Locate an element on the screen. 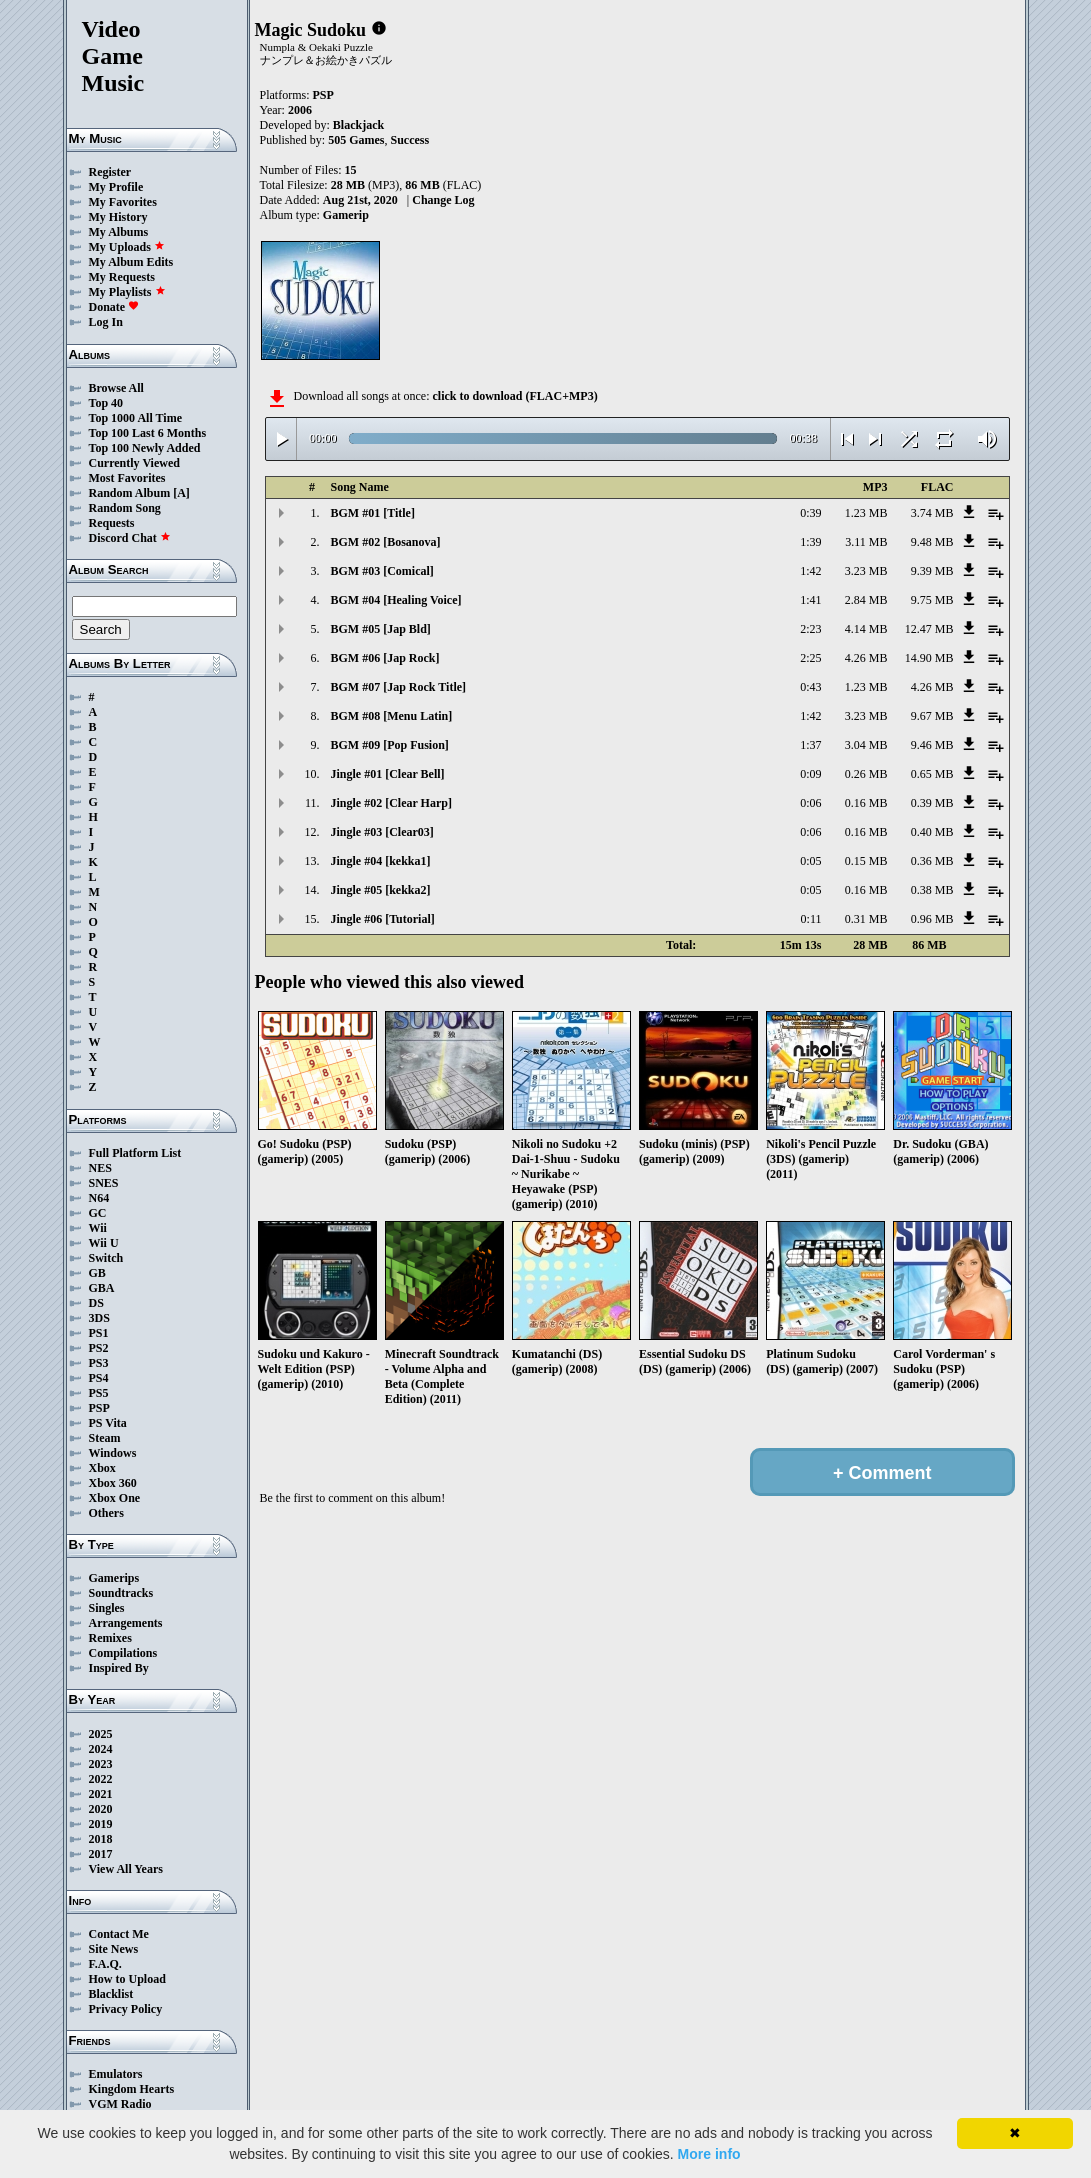 The width and height of the screenshot is (1091, 2178). My Requests is located at coordinates (122, 277).